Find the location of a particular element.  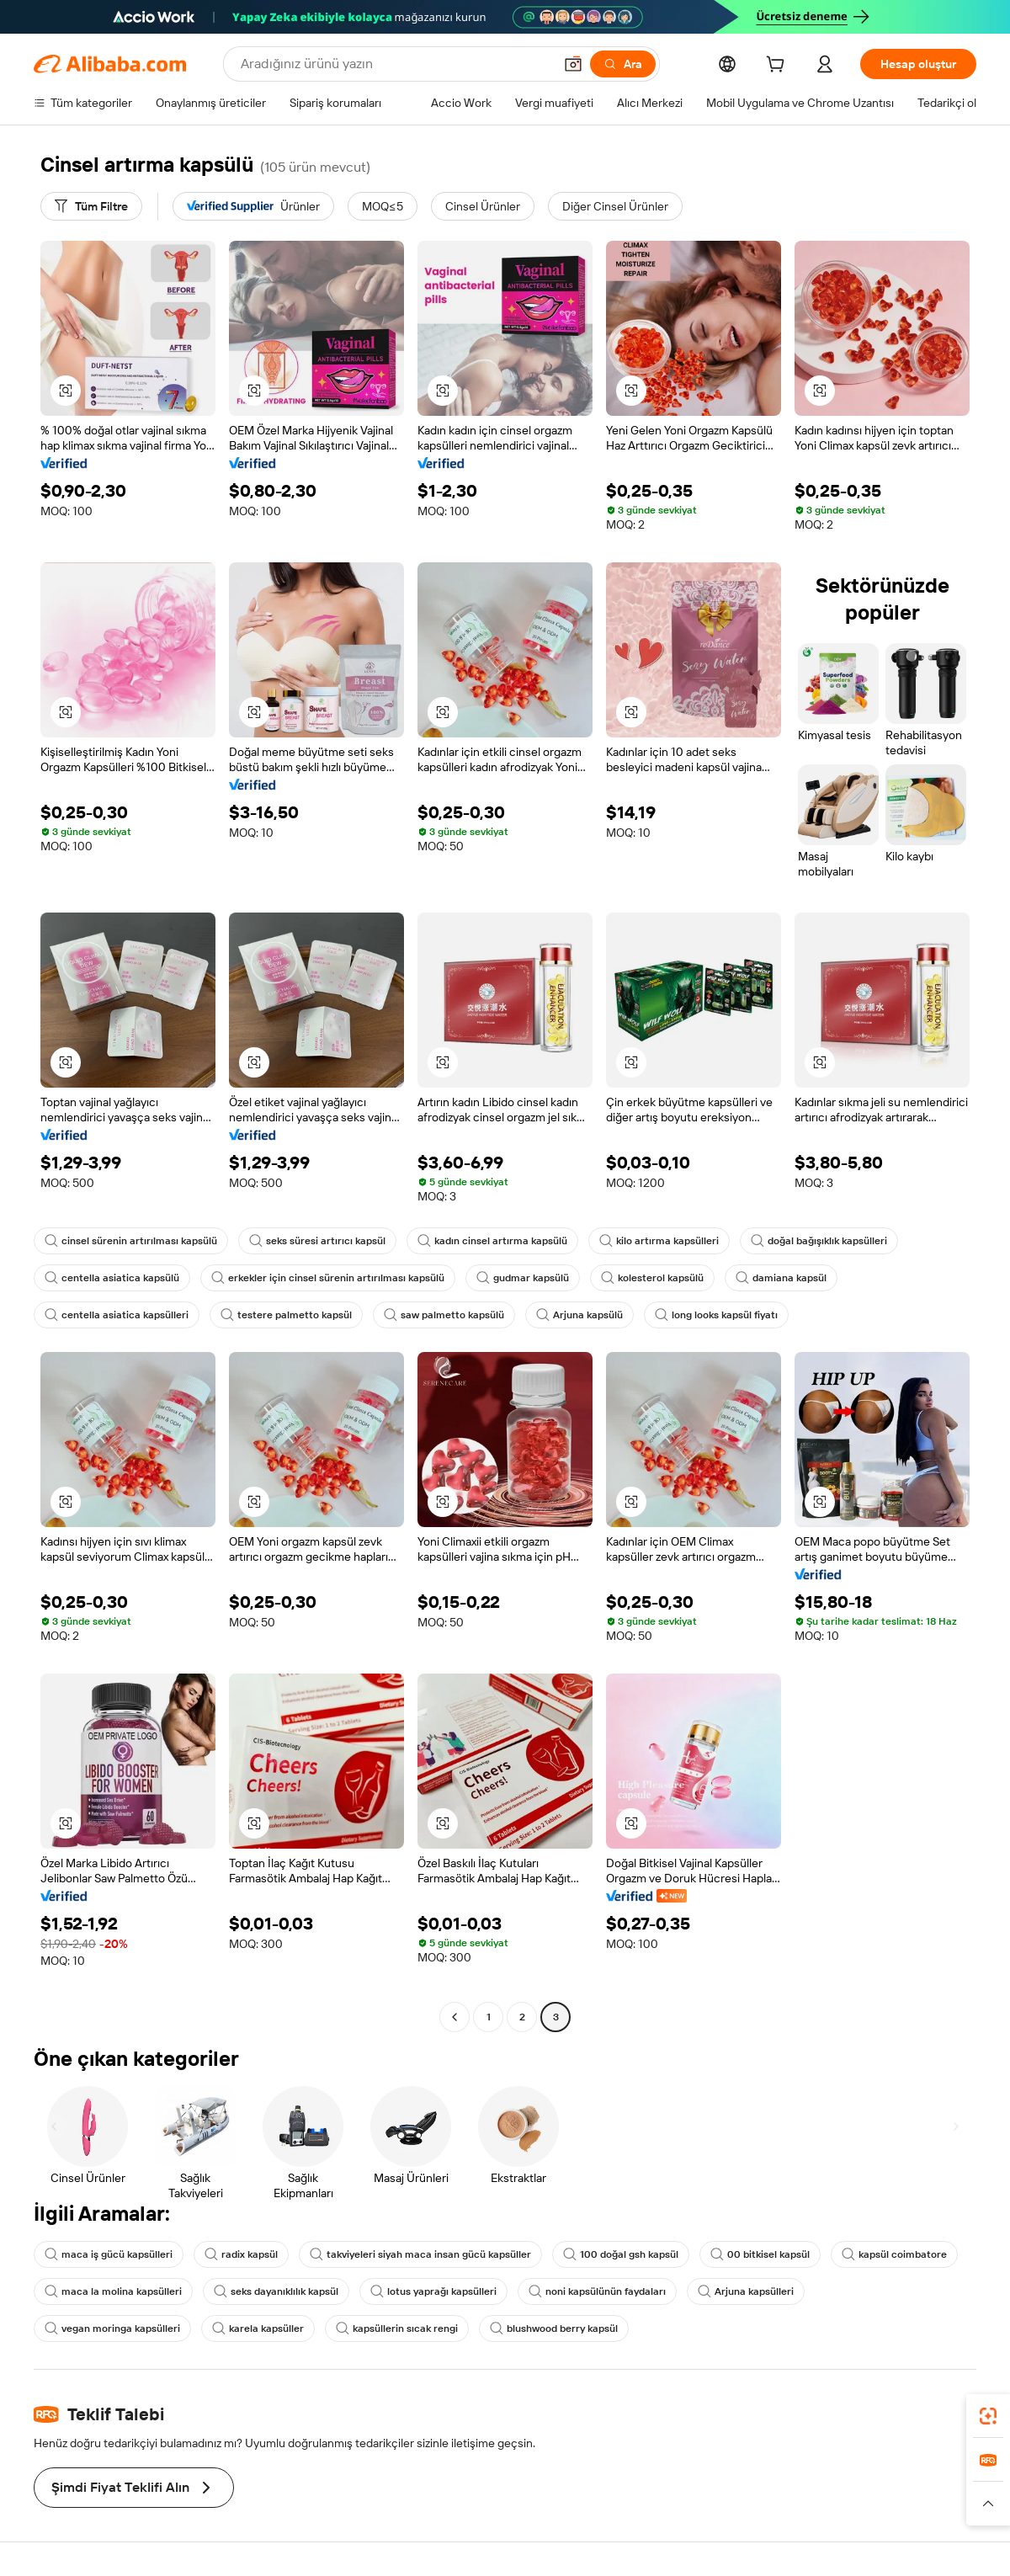

[Ara] is located at coordinates (623, 64).